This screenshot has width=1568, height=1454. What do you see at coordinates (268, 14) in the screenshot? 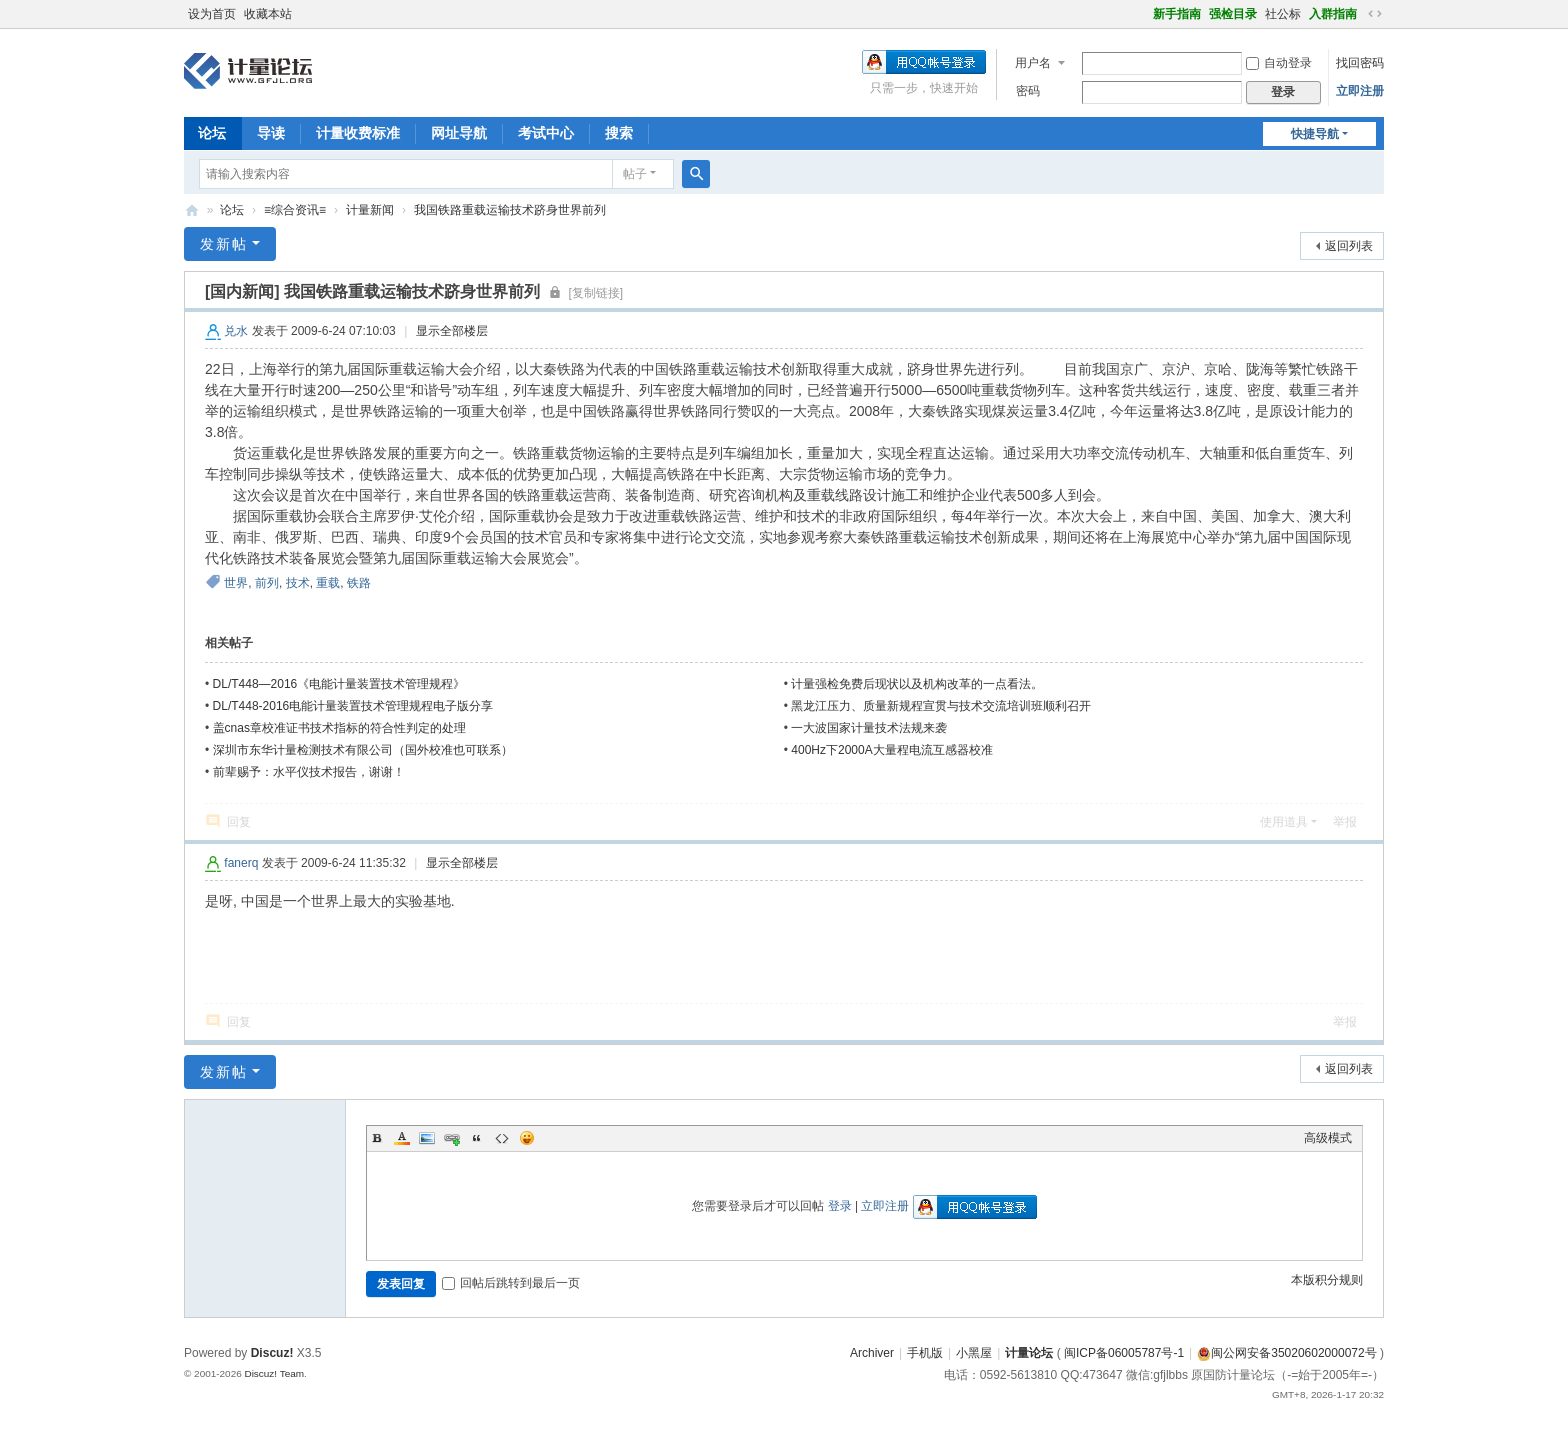
I see `收藏本站` at bounding box center [268, 14].